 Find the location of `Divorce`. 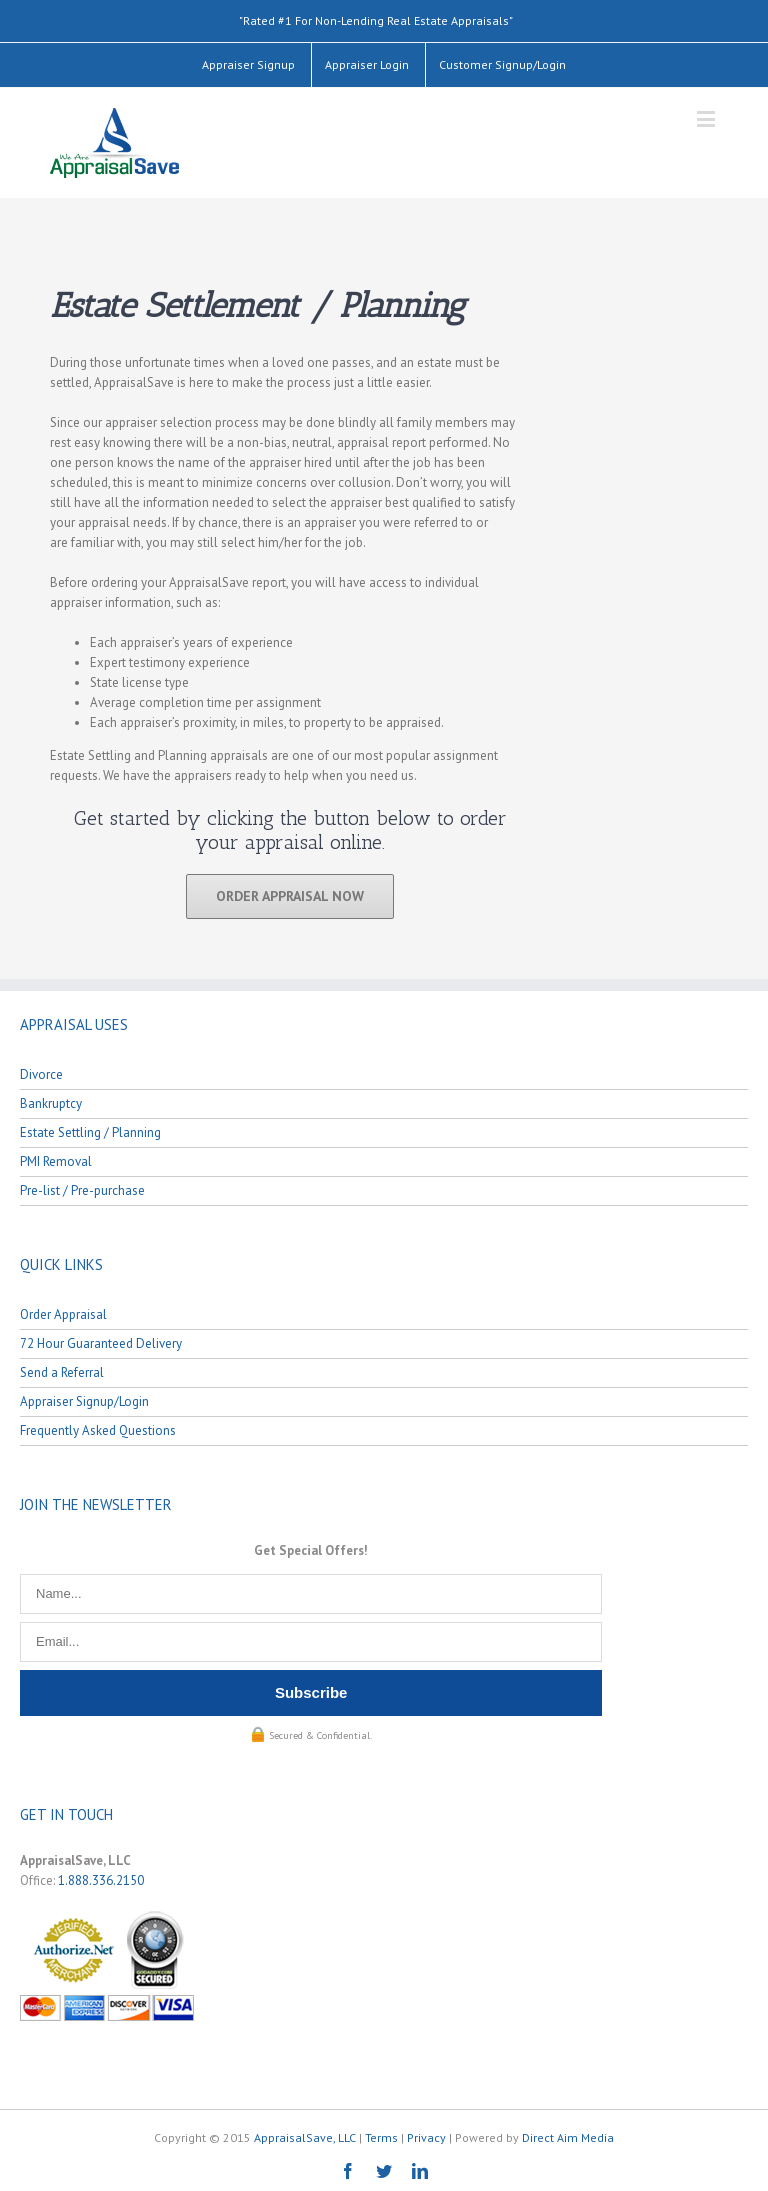

Divorce is located at coordinates (41, 1074).